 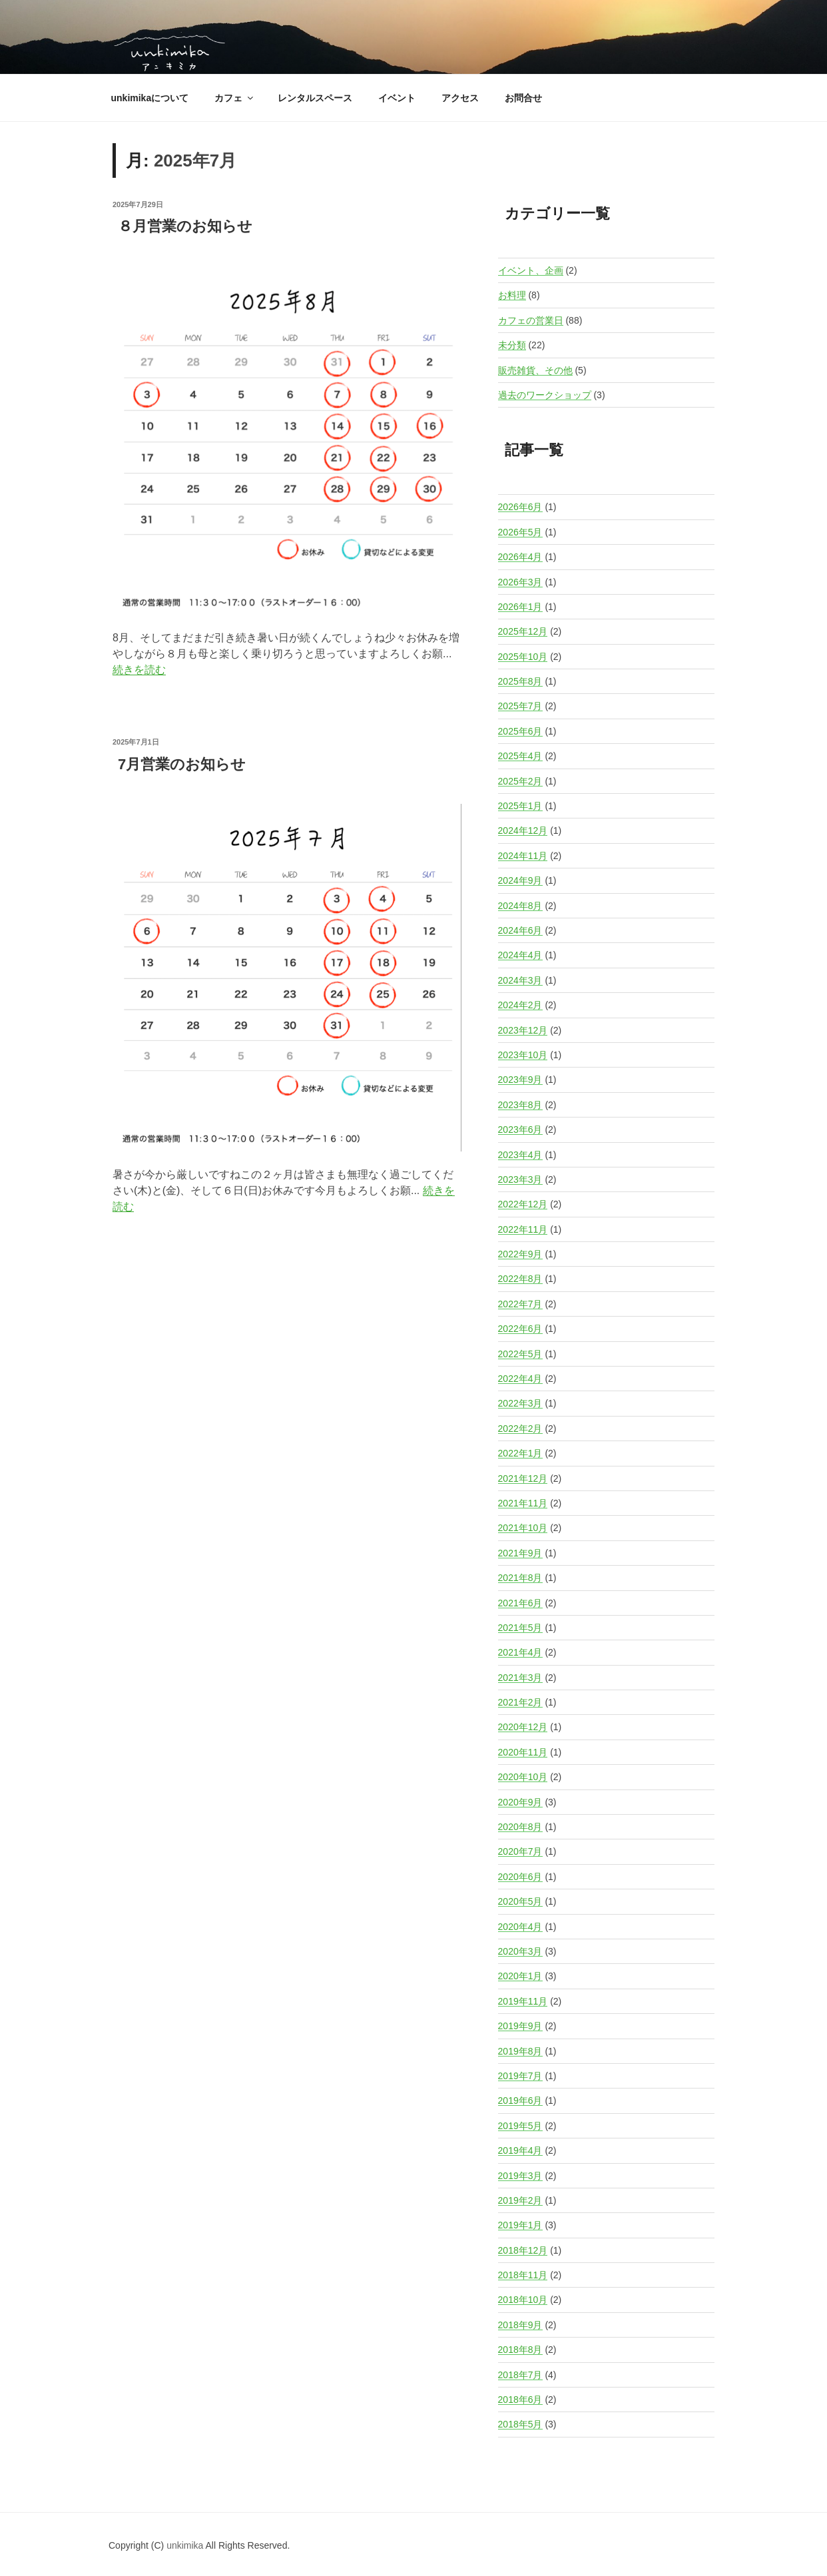 What do you see at coordinates (530, 320) in the screenshot?
I see `カフェの営業日` at bounding box center [530, 320].